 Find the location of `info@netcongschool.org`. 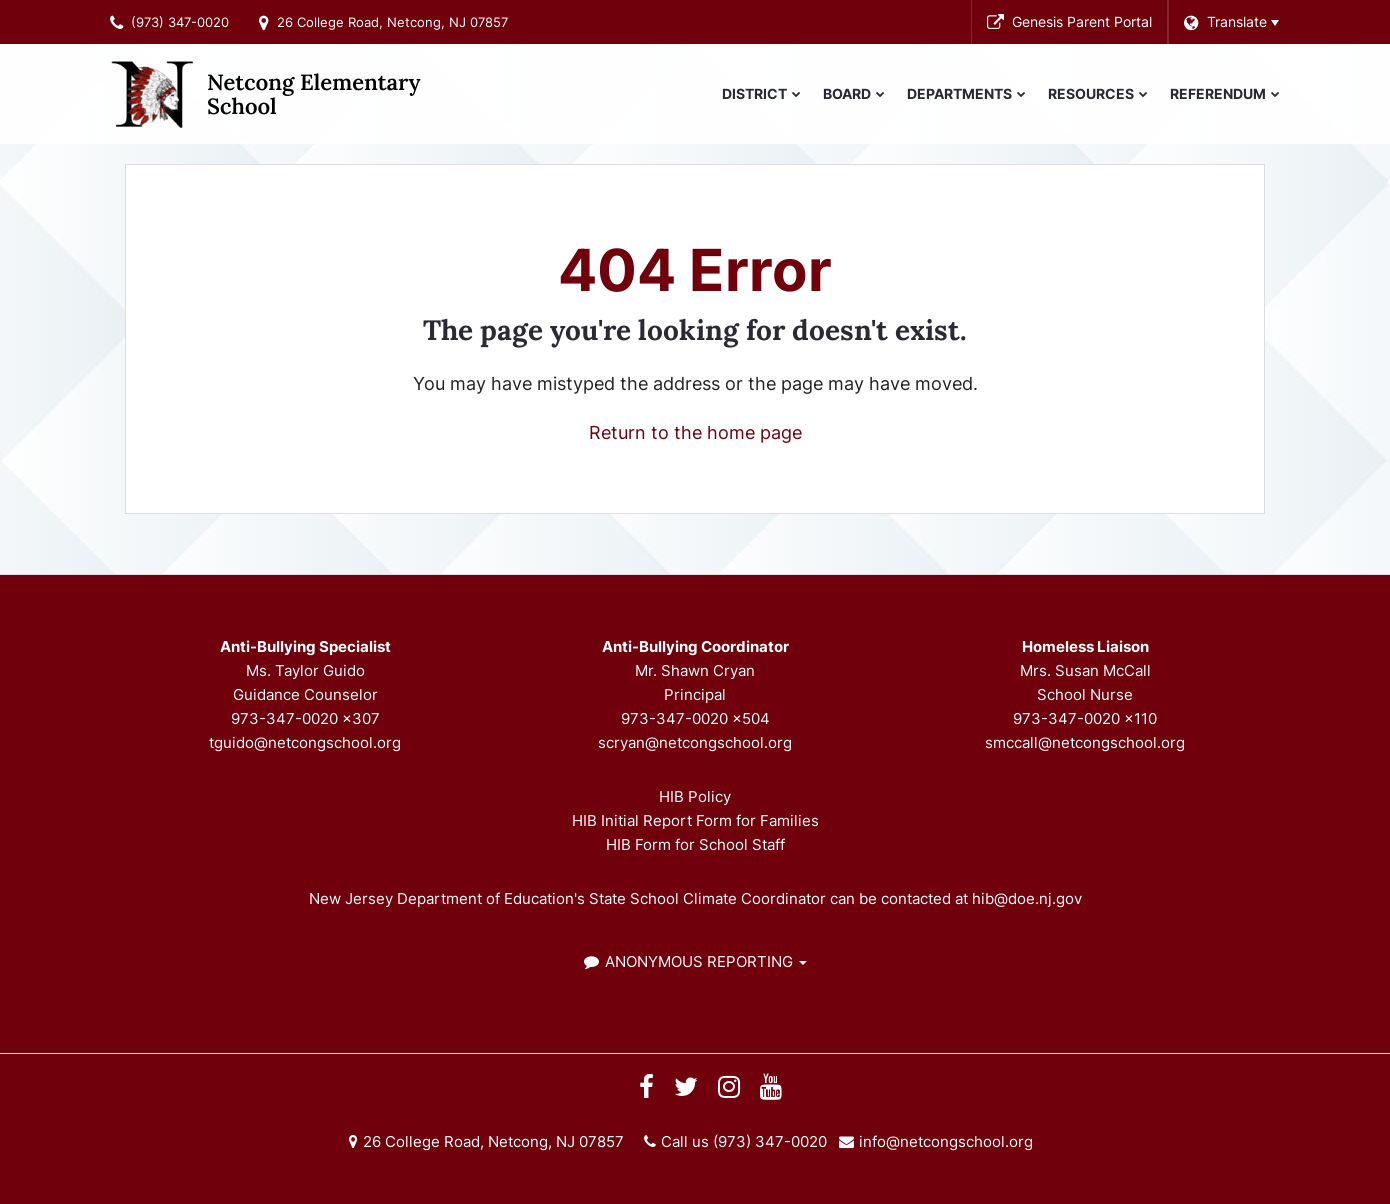

info@netcongschool.org is located at coordinates (946, 1141).